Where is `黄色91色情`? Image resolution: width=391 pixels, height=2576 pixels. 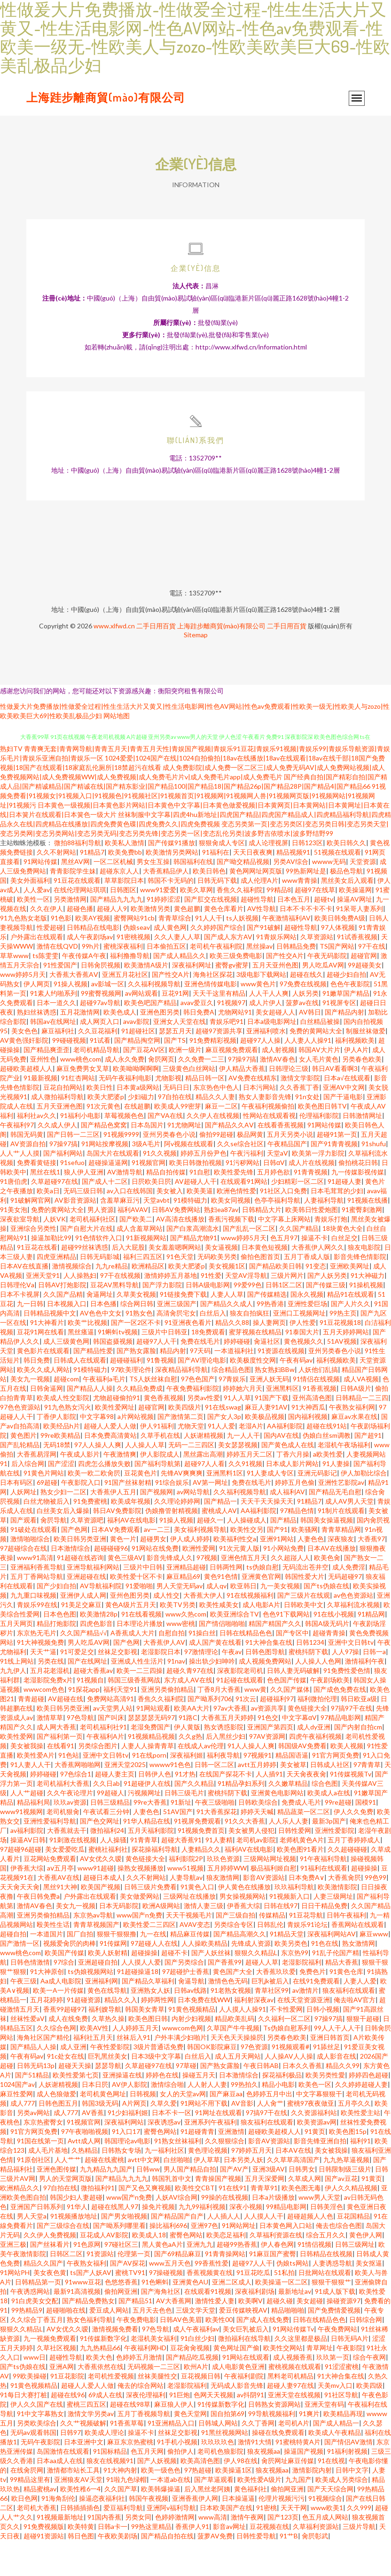 黄色91色情 is located at coordinates (221, 1612).